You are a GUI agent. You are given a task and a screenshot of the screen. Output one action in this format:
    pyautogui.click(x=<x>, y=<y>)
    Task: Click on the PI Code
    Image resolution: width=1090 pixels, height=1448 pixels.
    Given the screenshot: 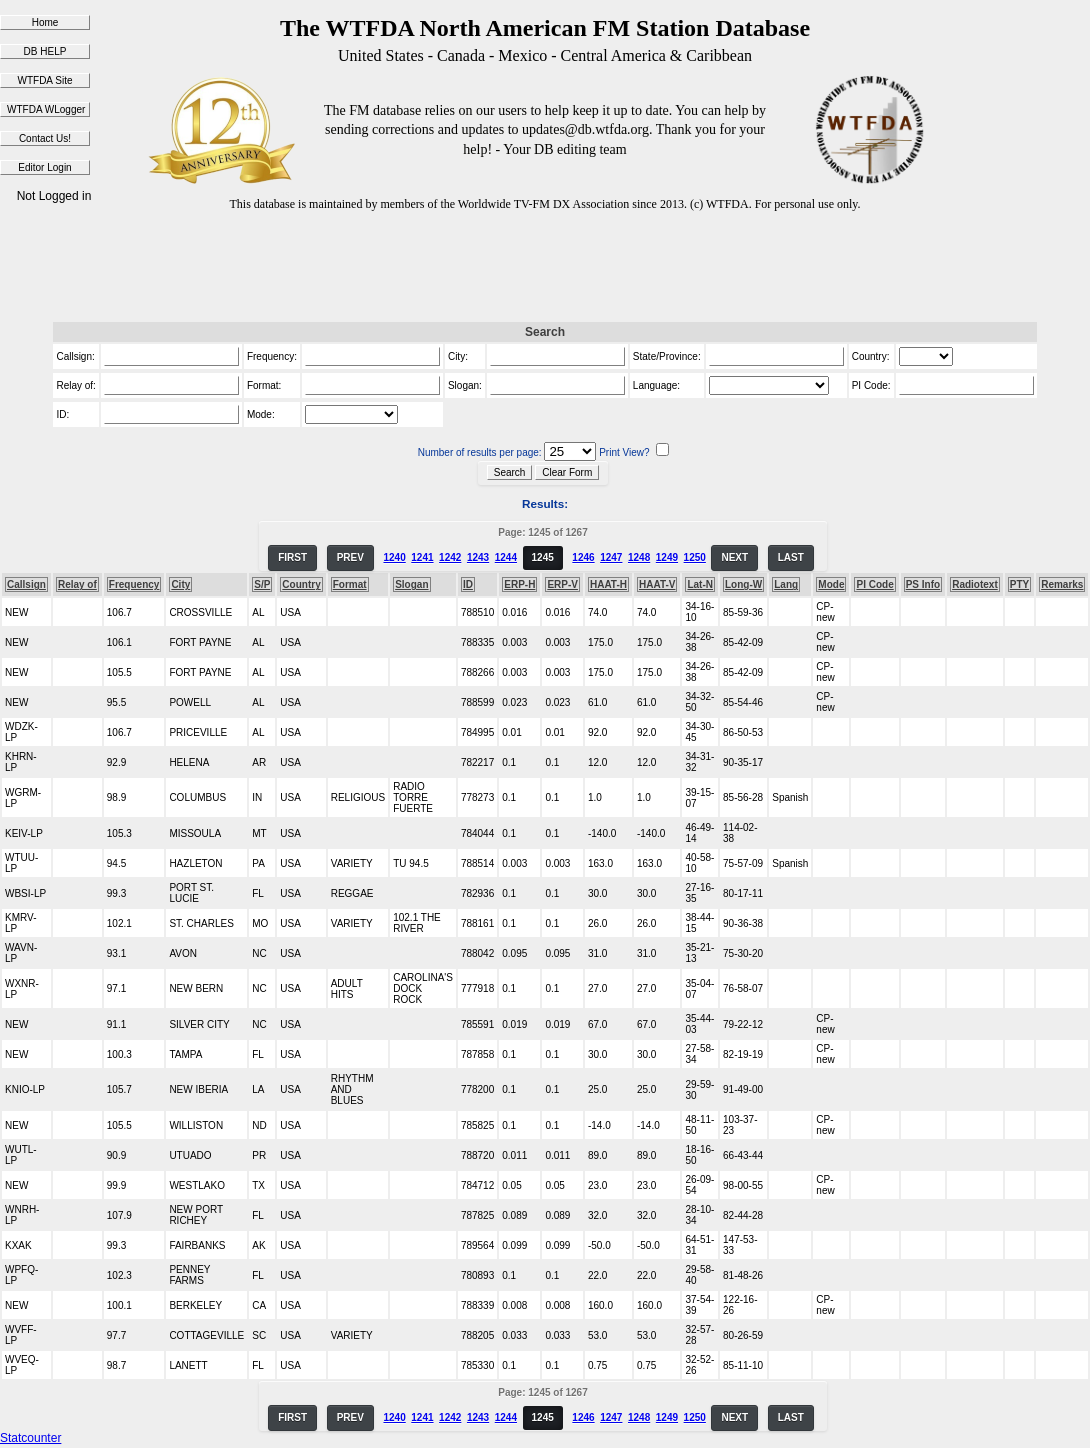 What is the action you would take?
    pyautogui.click(x=874, y=584)
    